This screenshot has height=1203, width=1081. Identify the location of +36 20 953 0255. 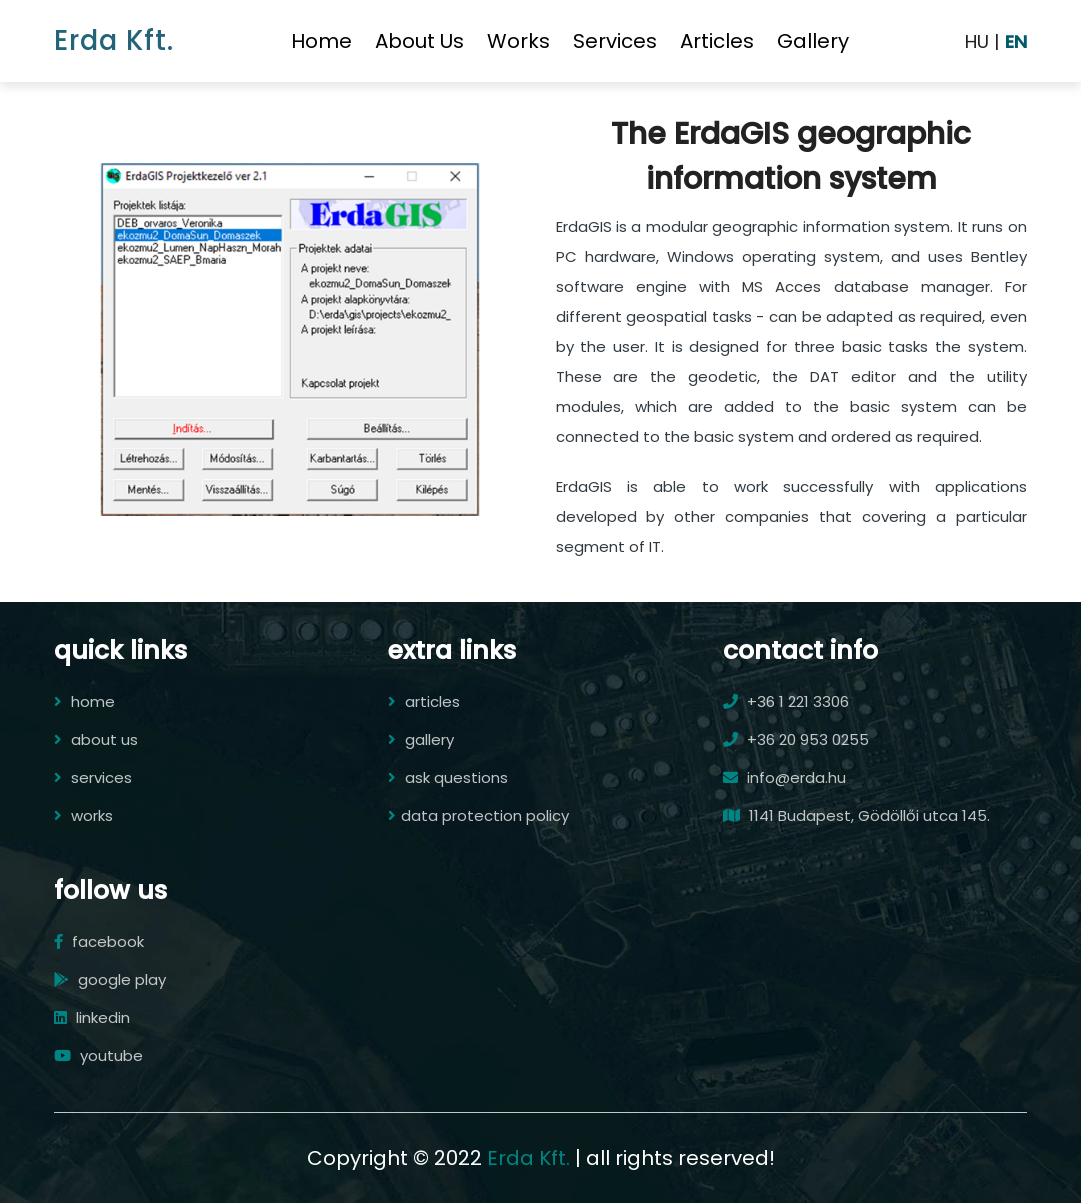
(796, 739).